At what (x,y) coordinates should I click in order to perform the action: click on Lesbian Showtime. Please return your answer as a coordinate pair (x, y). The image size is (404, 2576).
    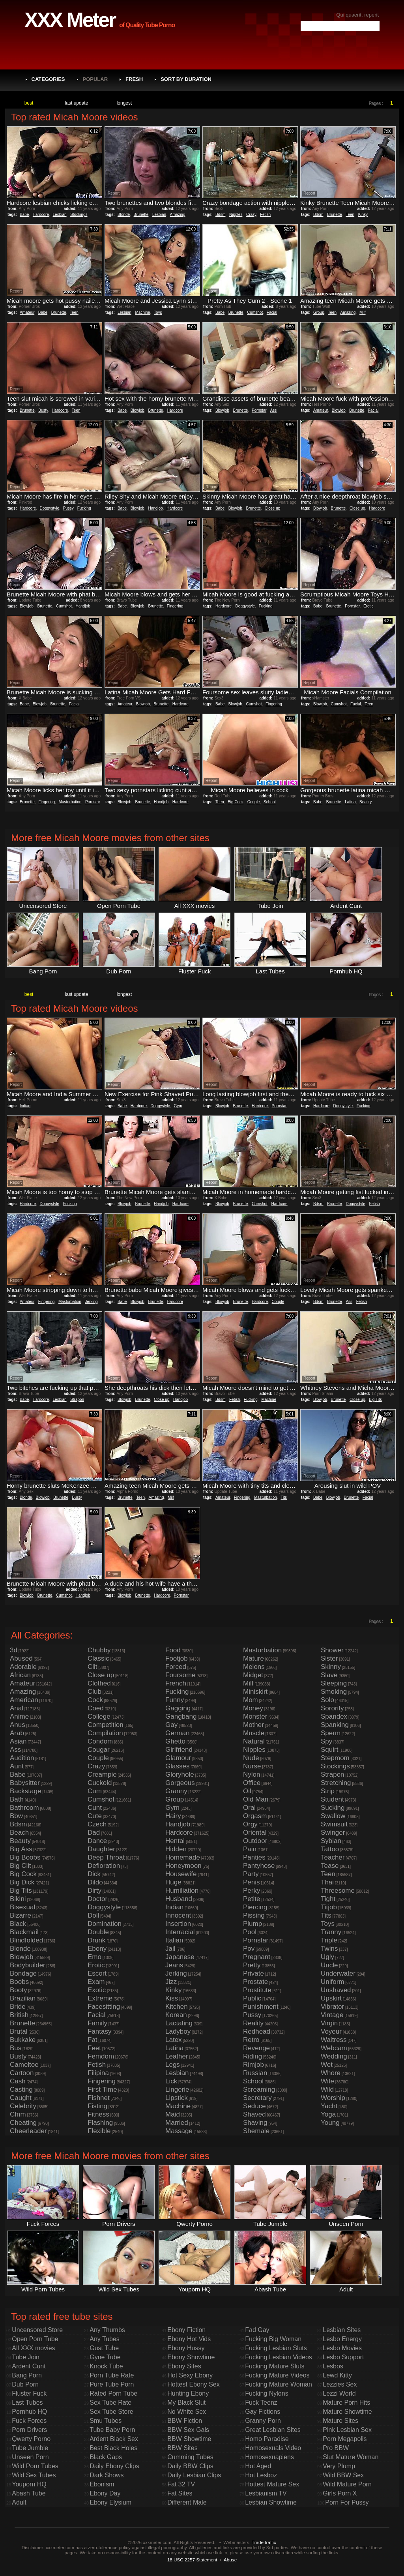
    Looking at the image, I should click on (271, 2502).